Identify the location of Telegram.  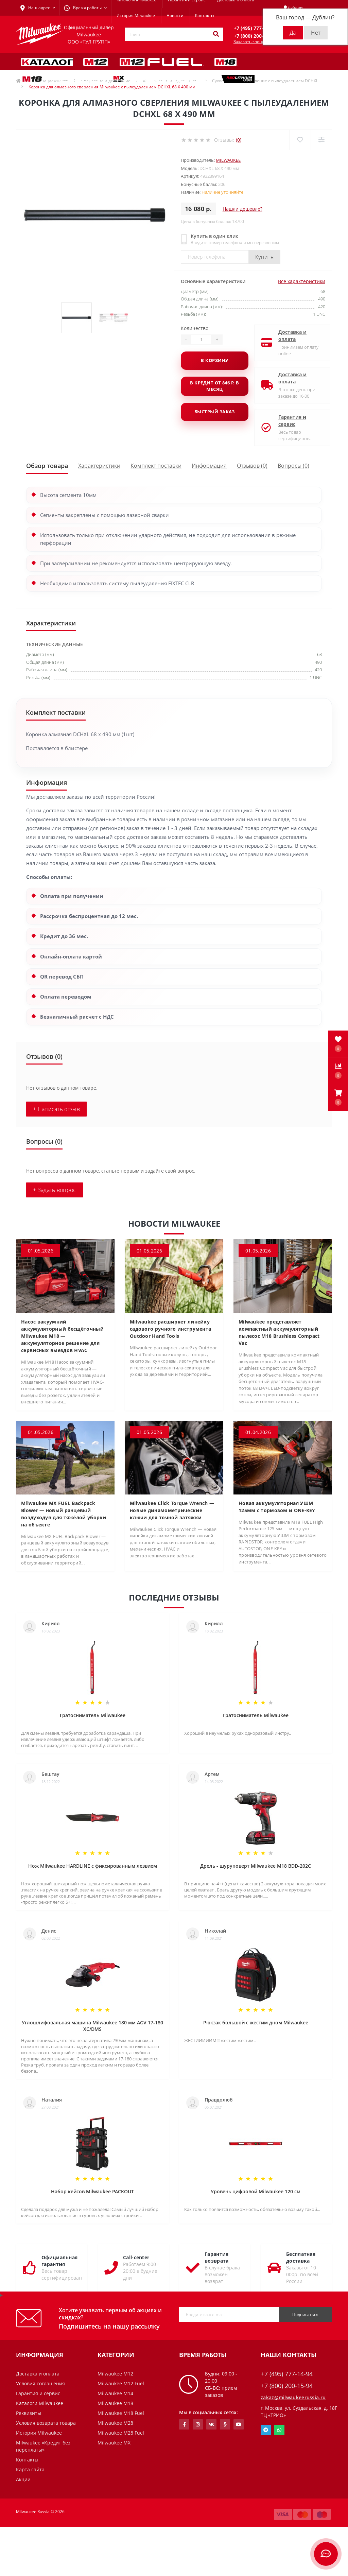
(265, 2429).